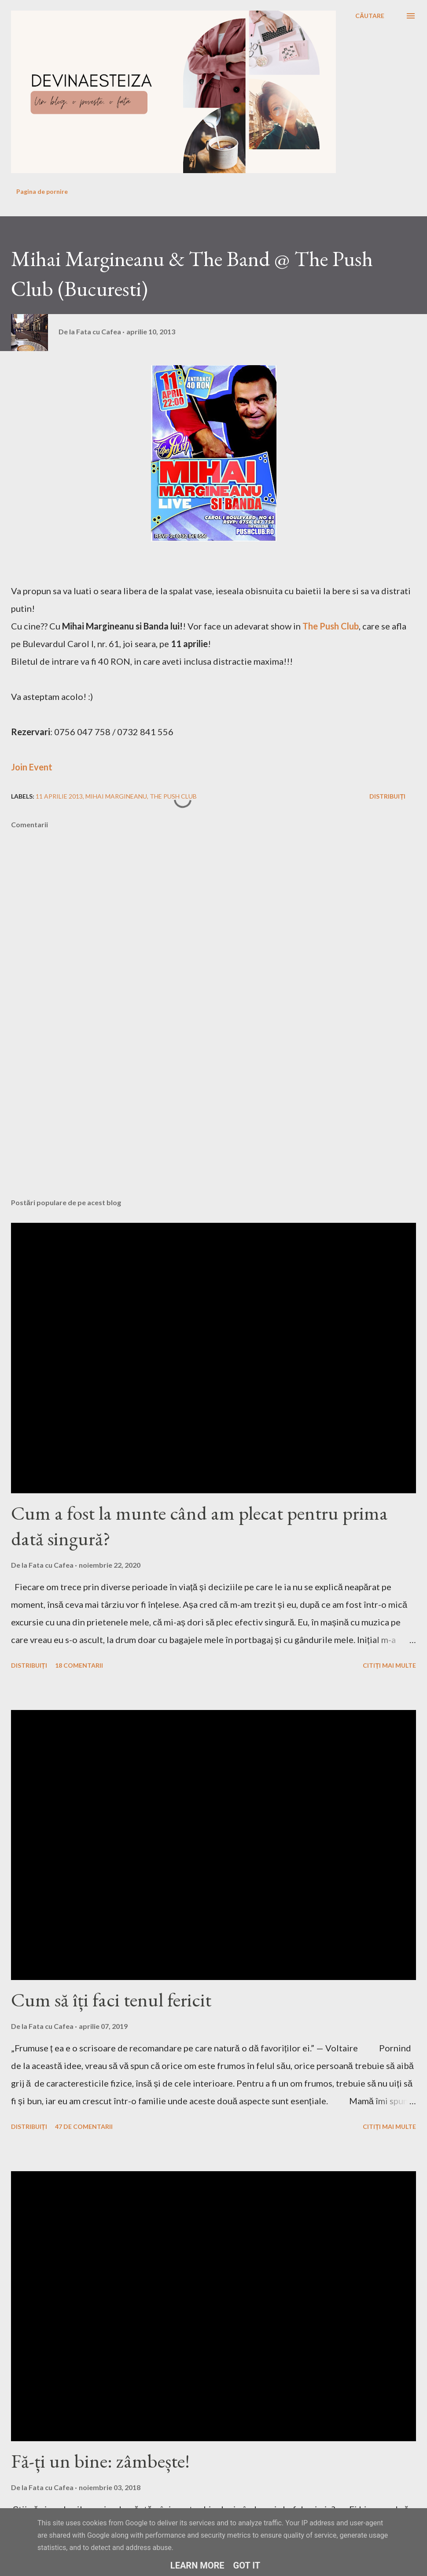  I want to click on Join Event, so click(31, 767).